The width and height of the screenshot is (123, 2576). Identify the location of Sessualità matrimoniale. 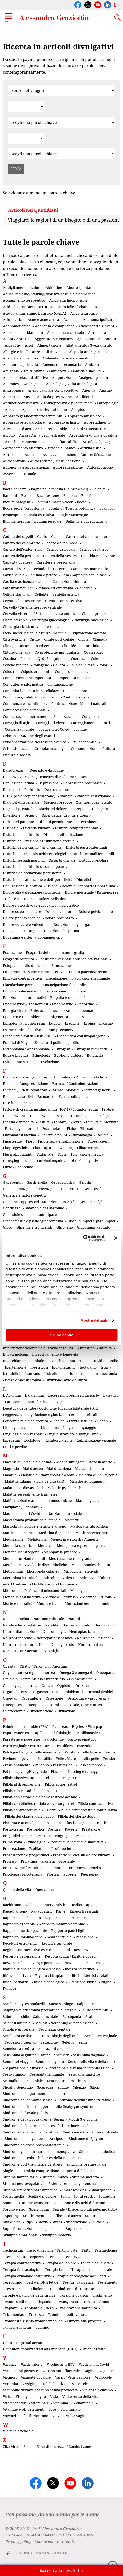
(23, 2080).